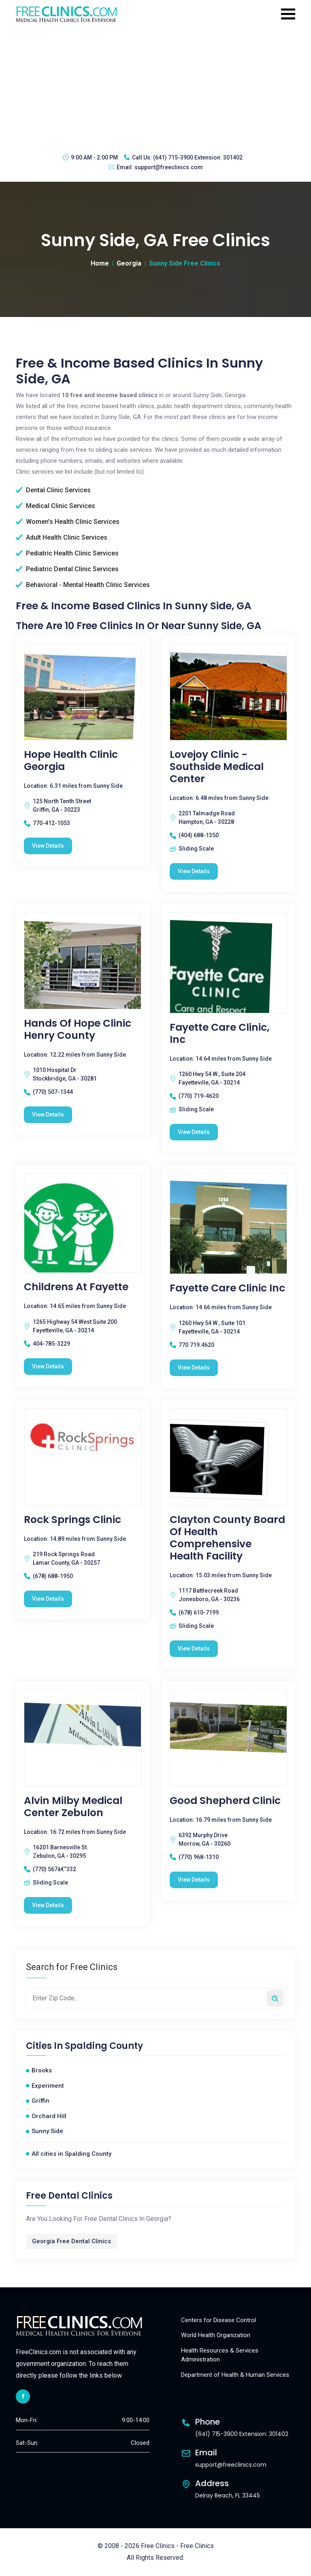 This screenshot has width=311, height=2576. I want to click on Centers for Disease Control, so click(218, 2320).